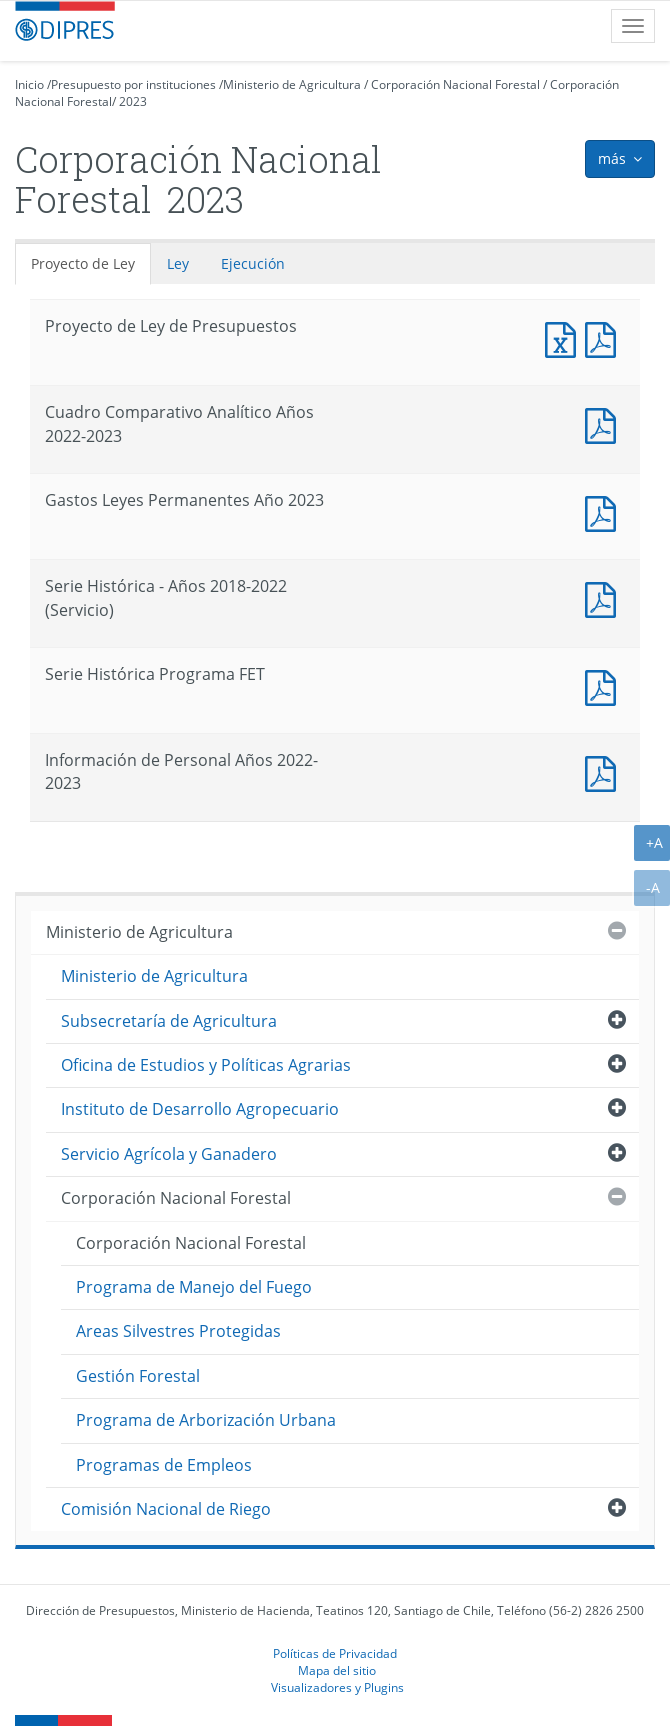 This screenshot has height=1726, width=670. What do you see at coordinates (166, 1509) in the screenshot?
I see `Comisión Nacional de Riego` at bounding box center [166, 1509].